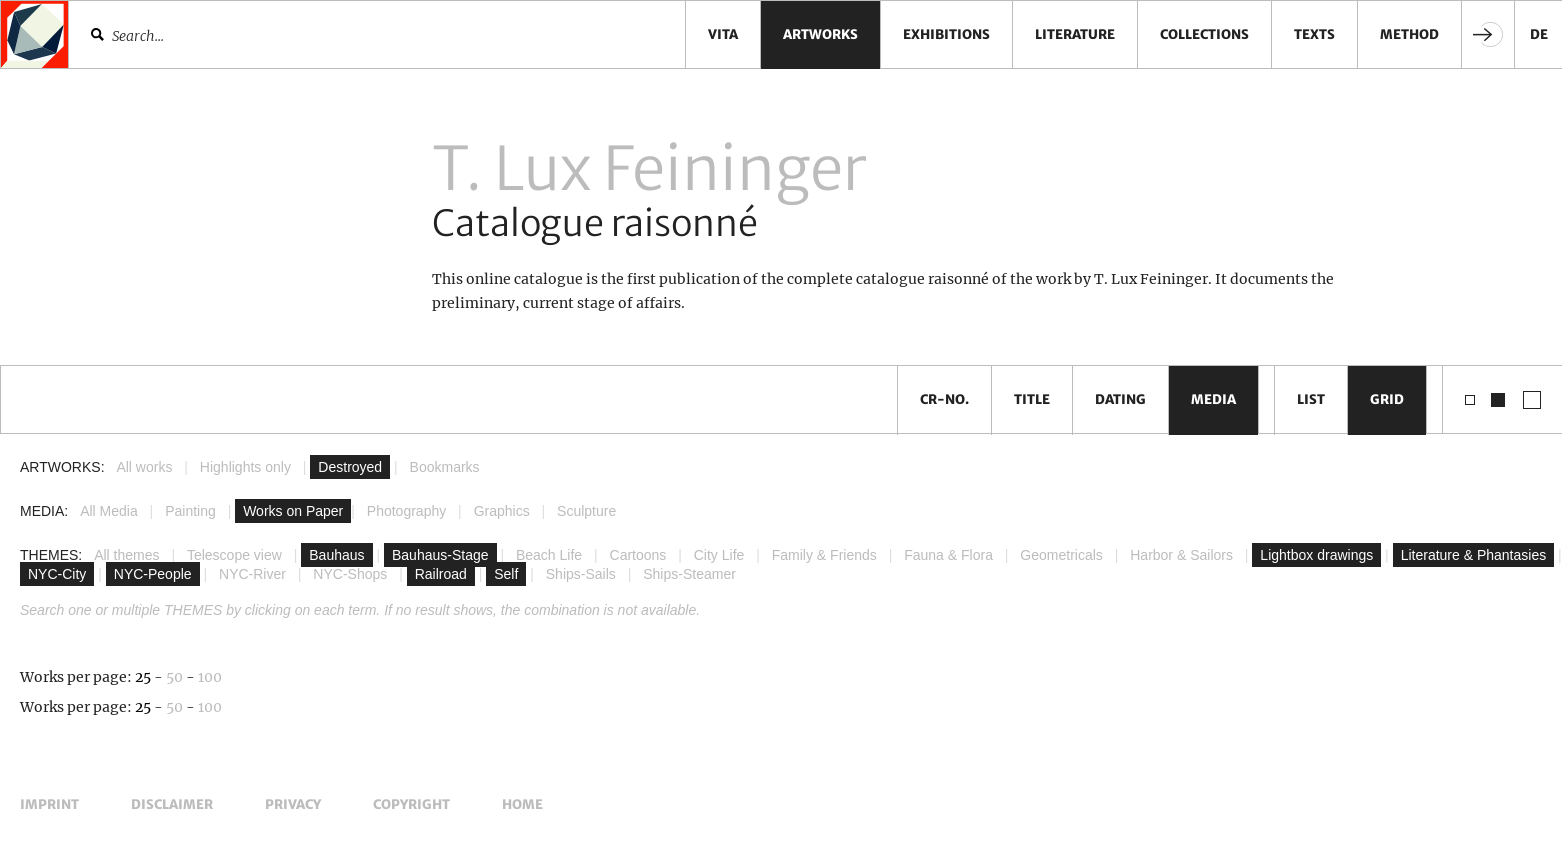 This screenshot has width=1562, height=859. Describe the element at coordinates (172, 804) in the screenshot. I see `Disclaimer` at that location.